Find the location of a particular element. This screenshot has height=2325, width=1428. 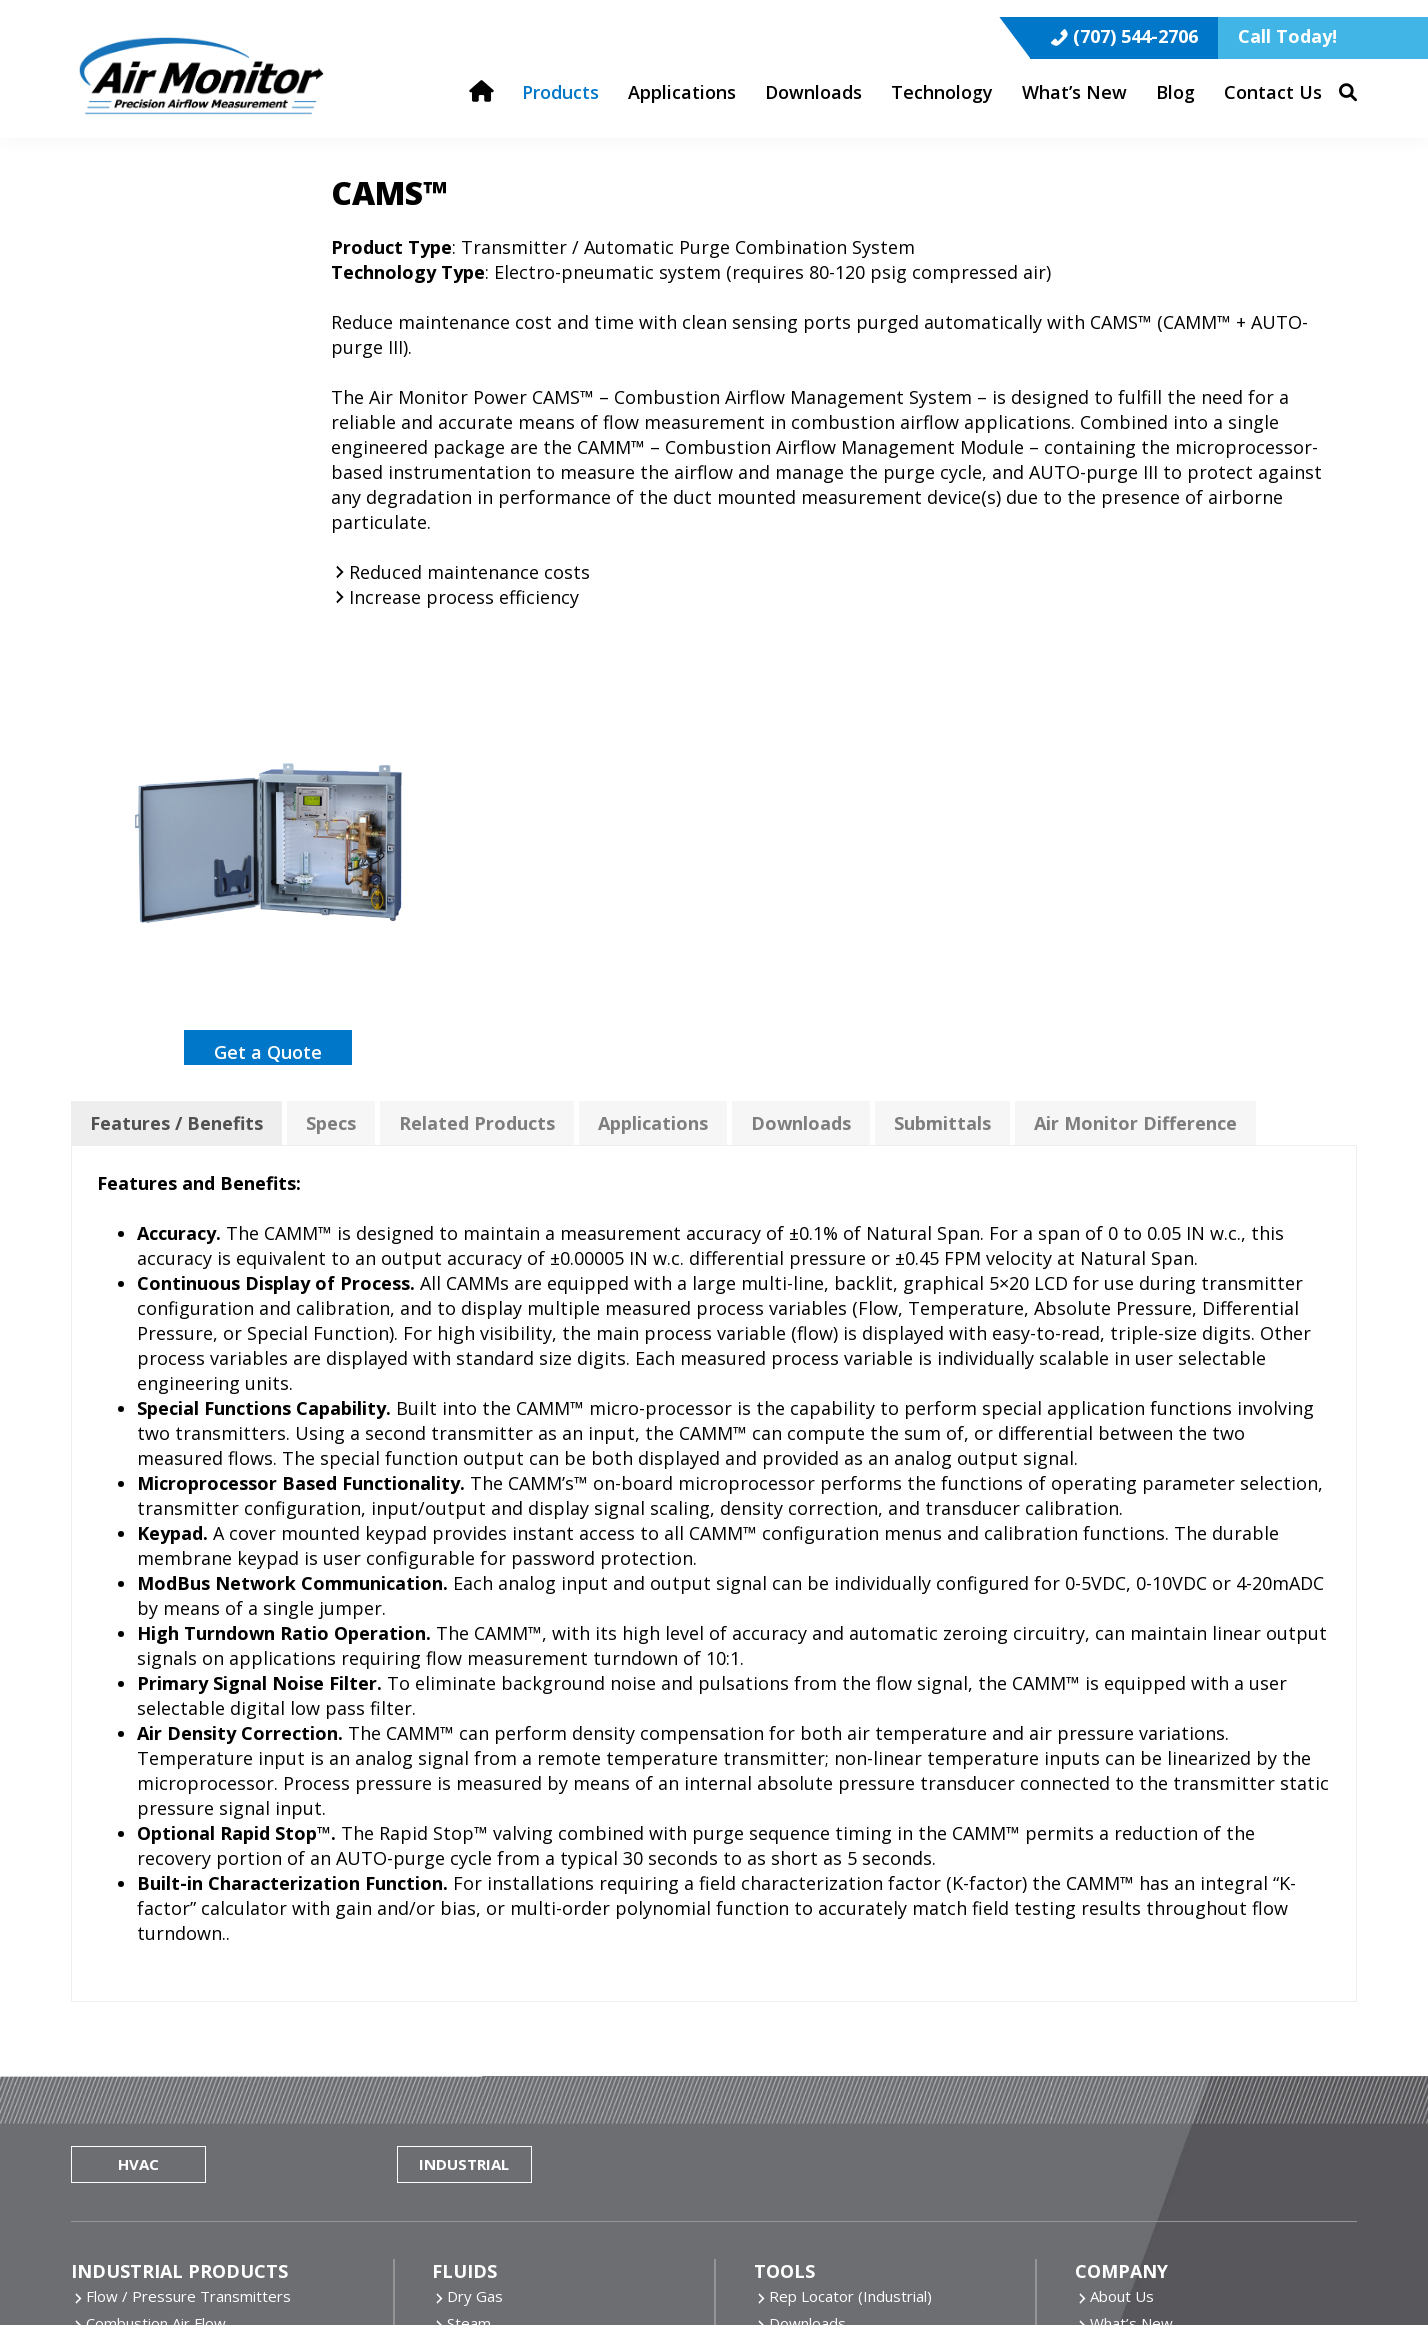

ONICON is located at coordinates (799, 2076).